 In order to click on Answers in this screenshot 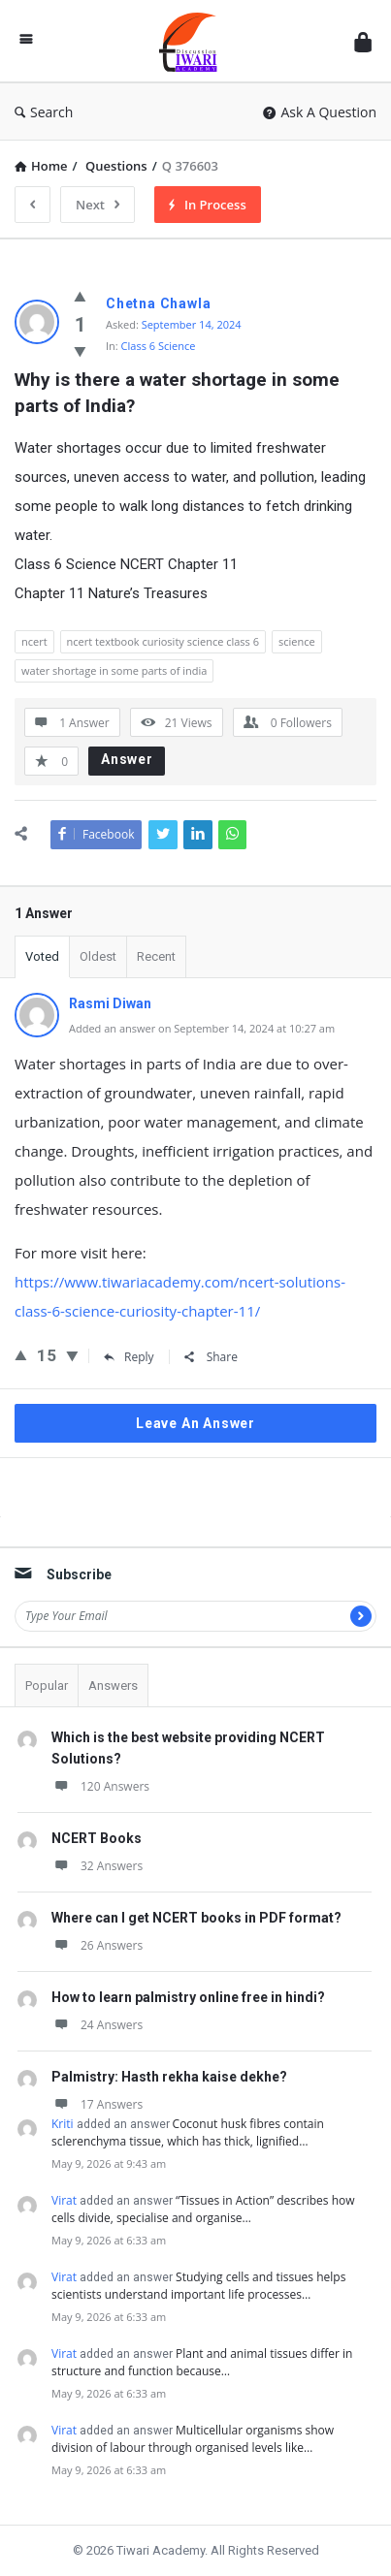, I will do `click(113, 1685)`.